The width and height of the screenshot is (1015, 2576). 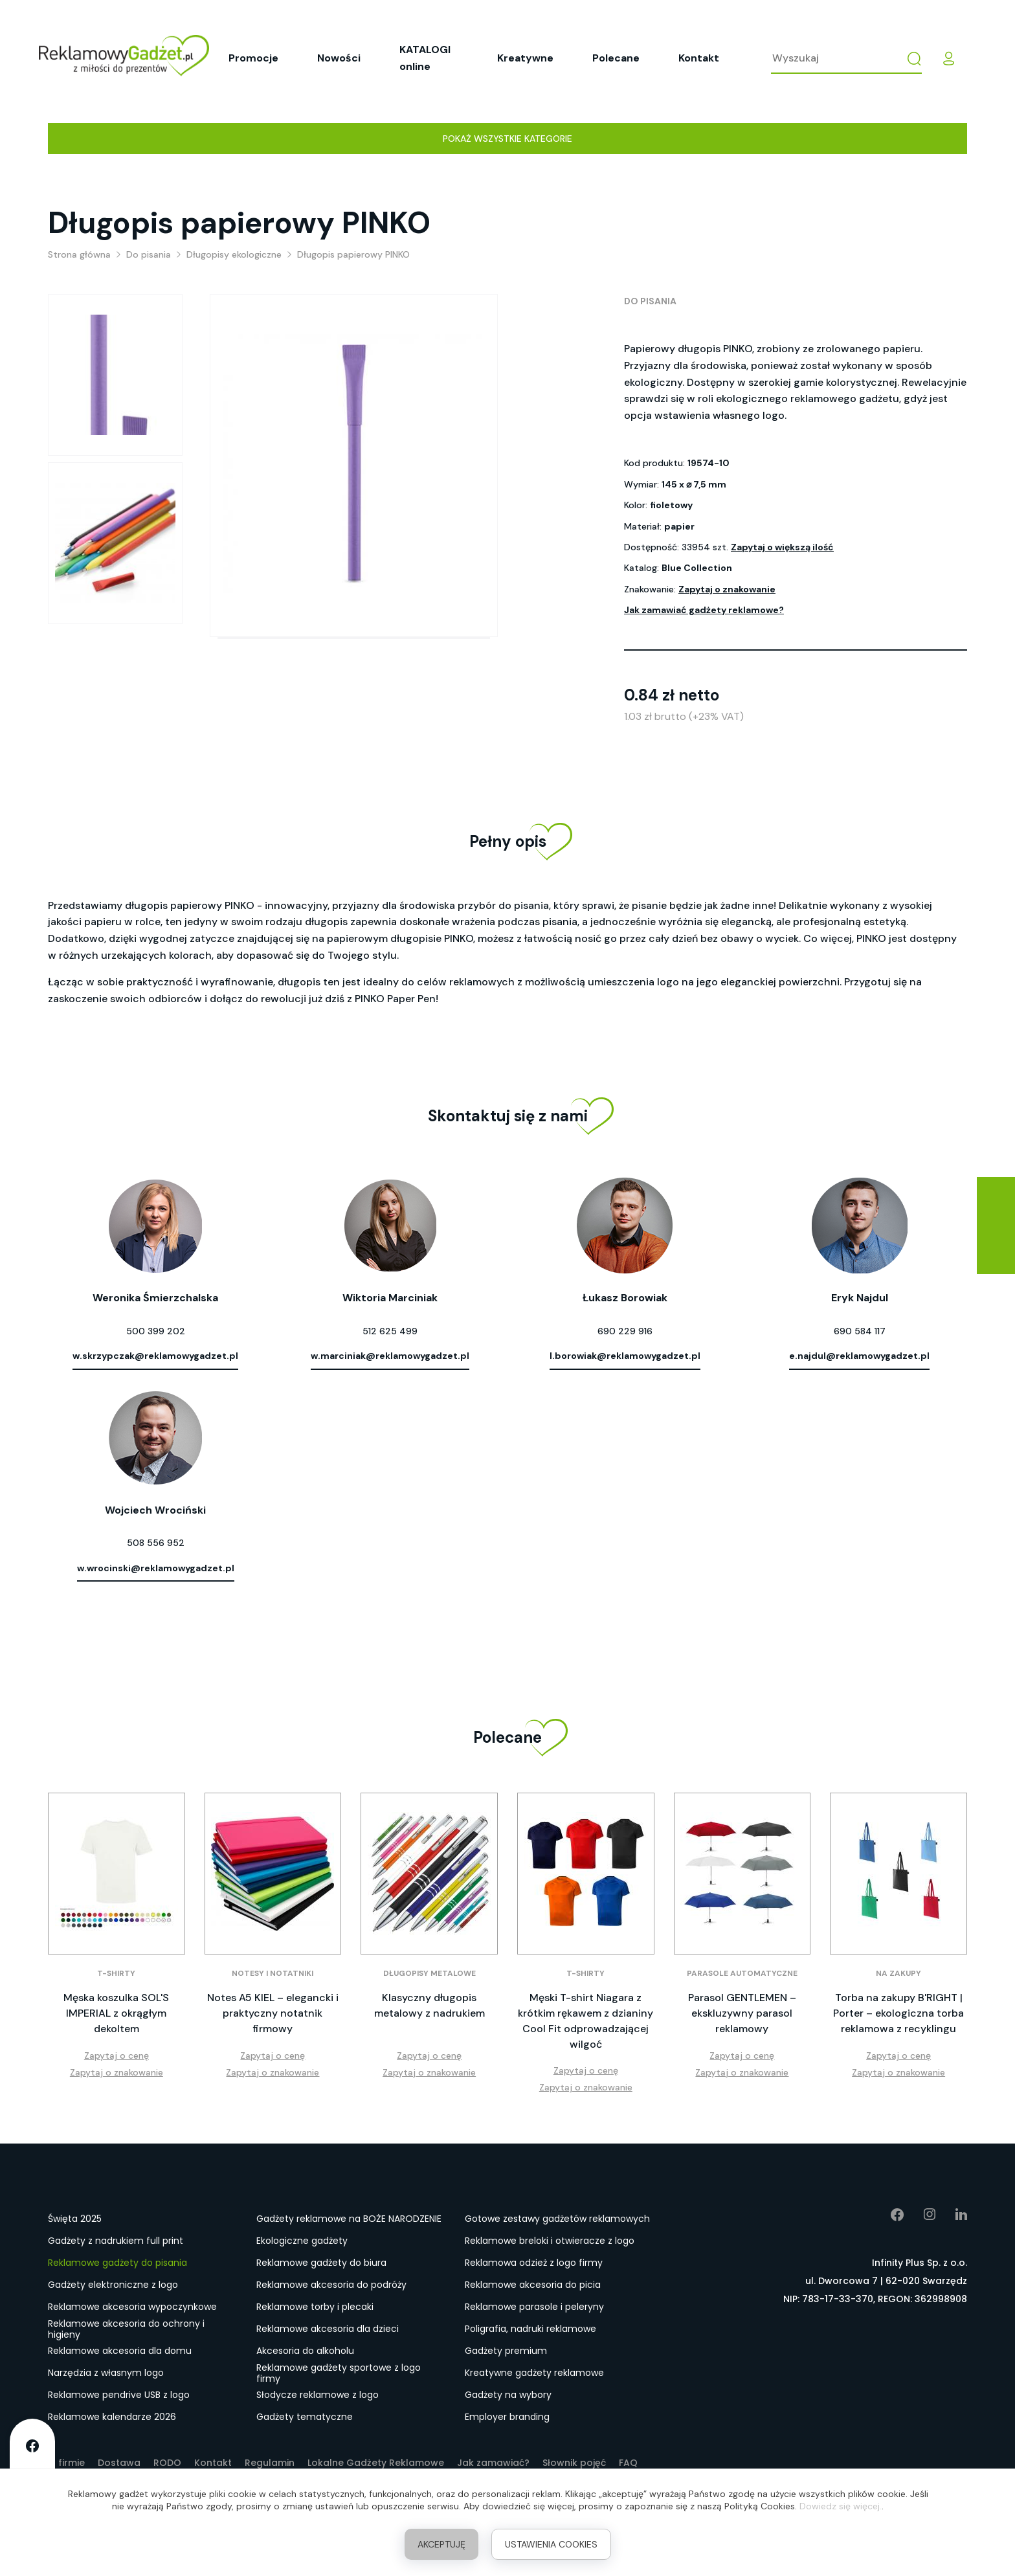 I want to click on Zapytaj o cenę, so click(x=116, y=2055).